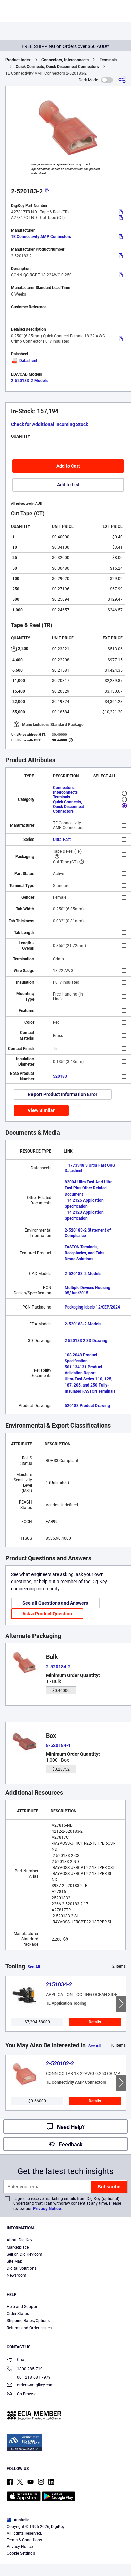 This screenshot has height=2576, width=131. Describe the element at coordinates (122, 80) in the screenshot. I see `[Share]` at that location.